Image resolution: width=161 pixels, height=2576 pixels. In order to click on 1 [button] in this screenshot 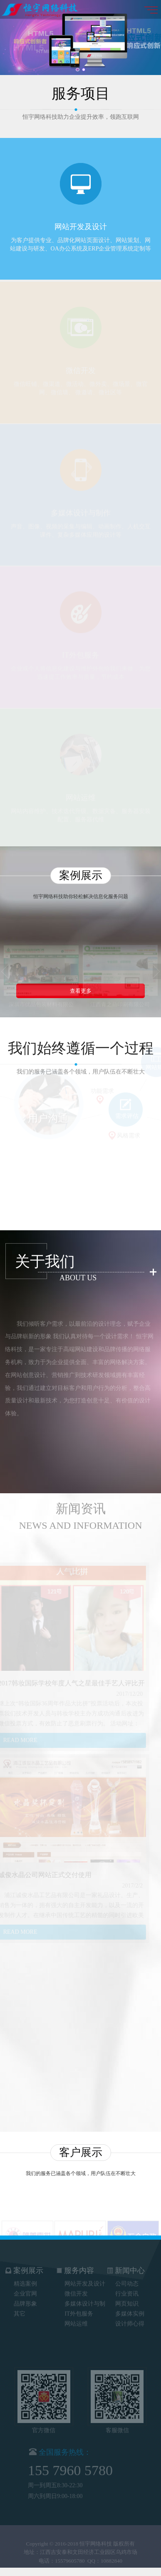, I will do `click(77, 69)`.